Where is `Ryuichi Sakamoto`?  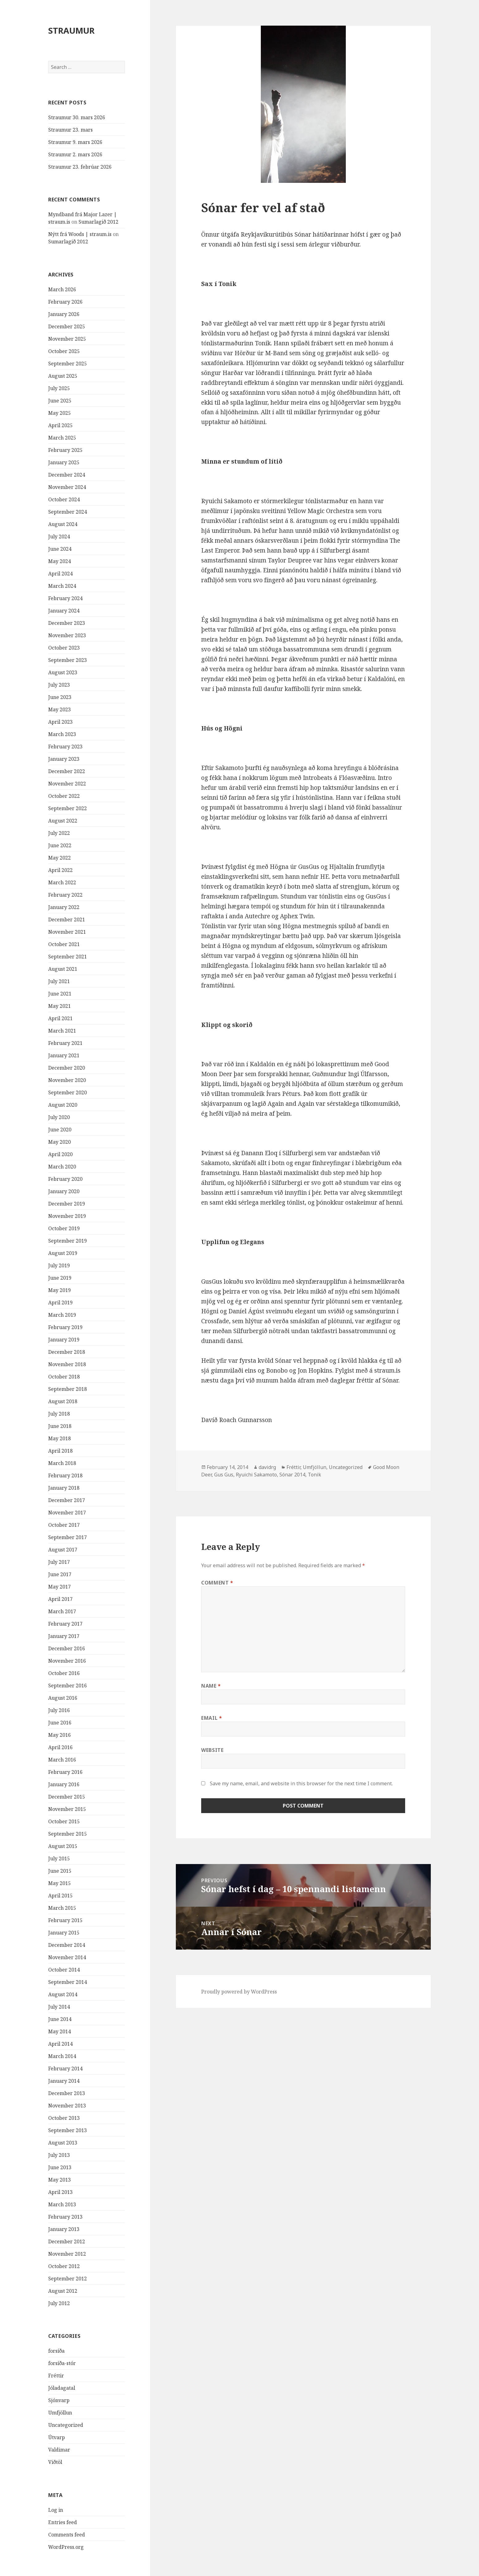 Ryuichi Sakamoto is located at coordinates (256, 1474).